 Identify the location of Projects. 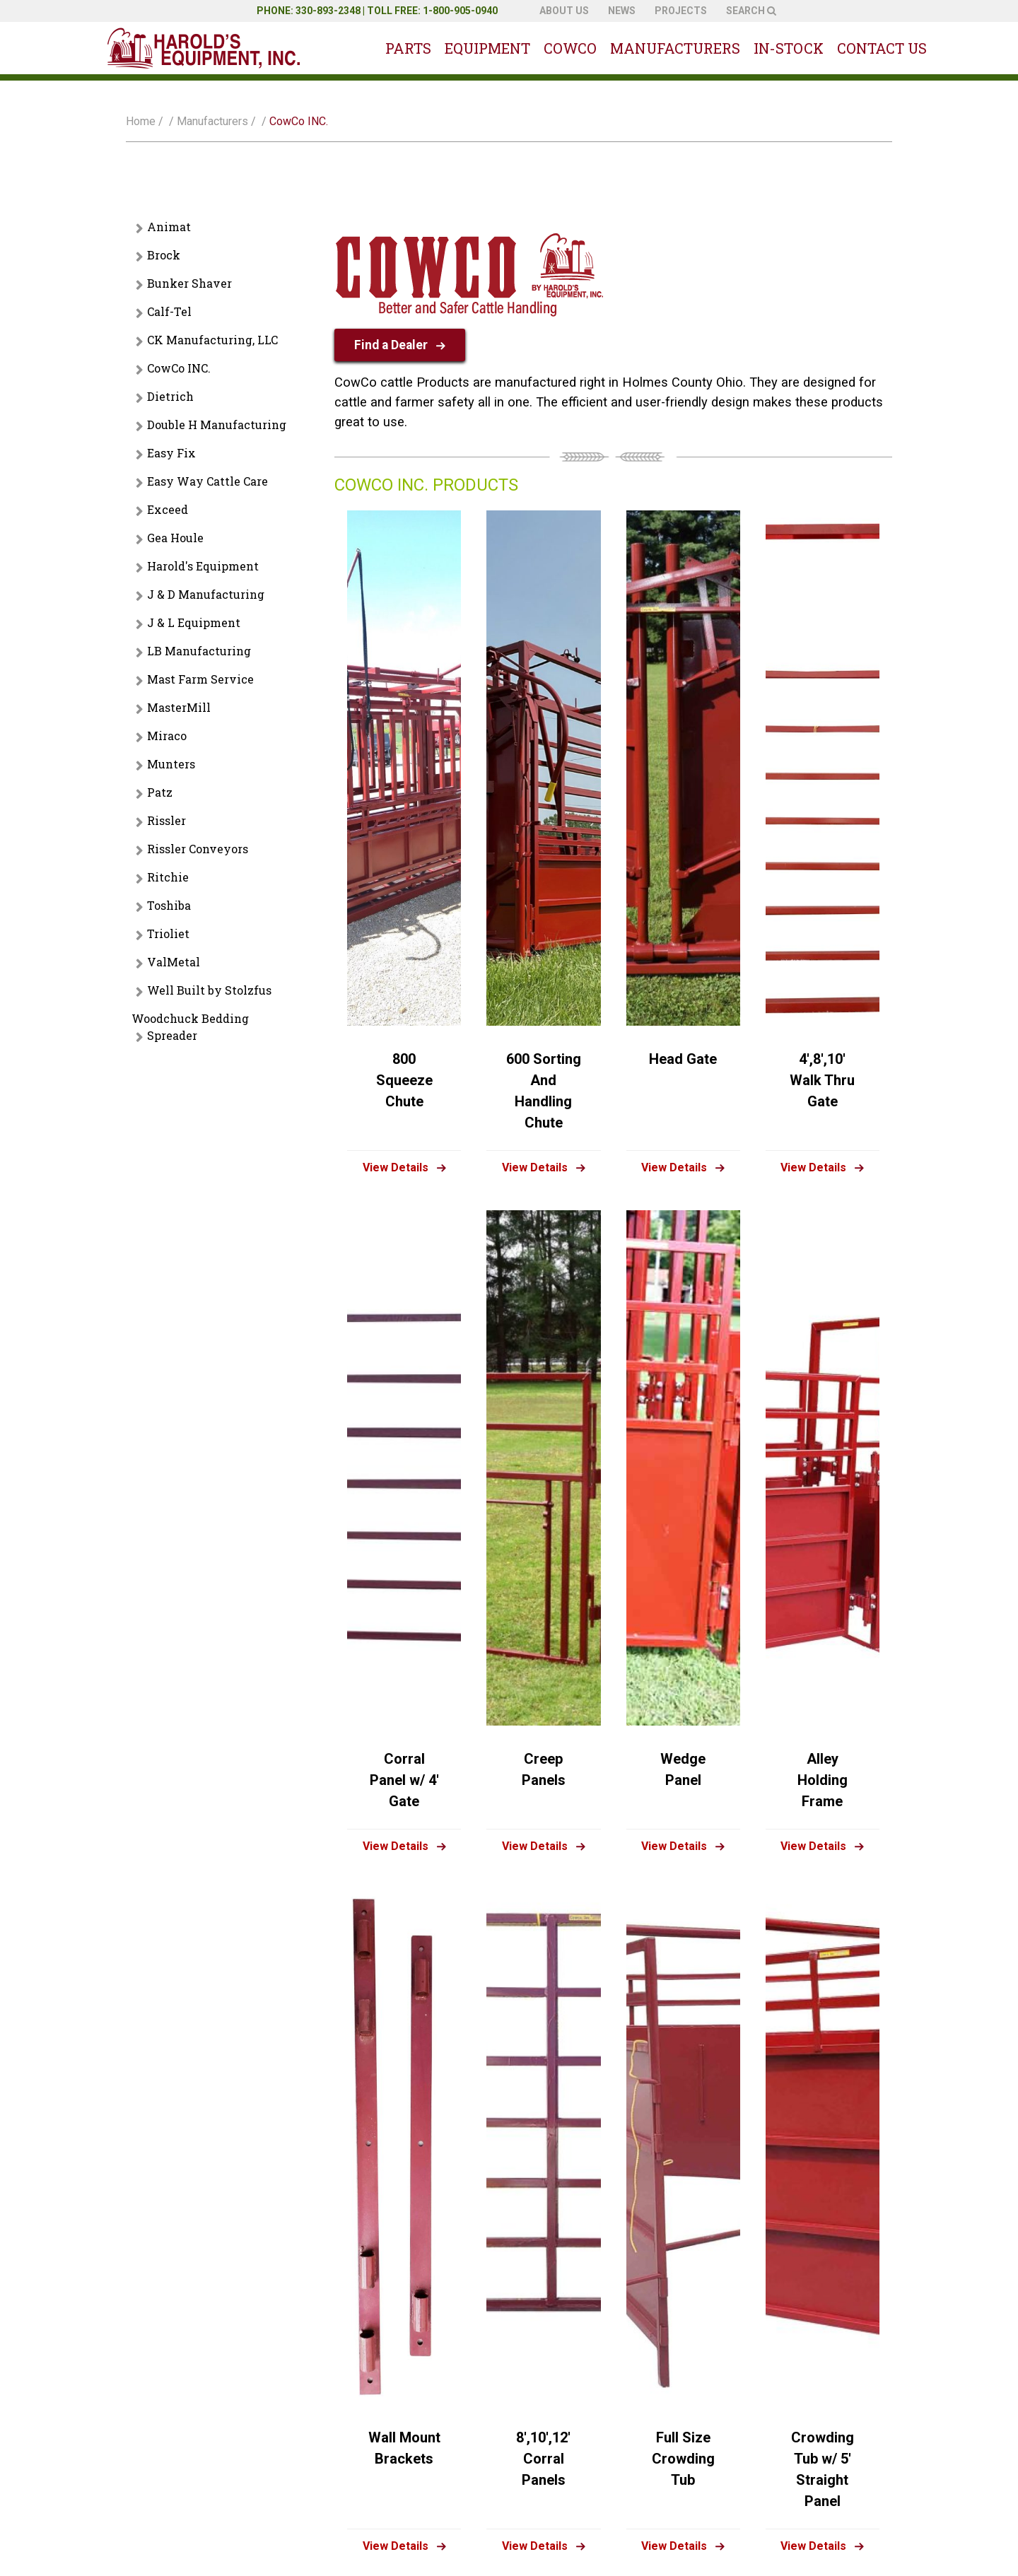
(681, 10).